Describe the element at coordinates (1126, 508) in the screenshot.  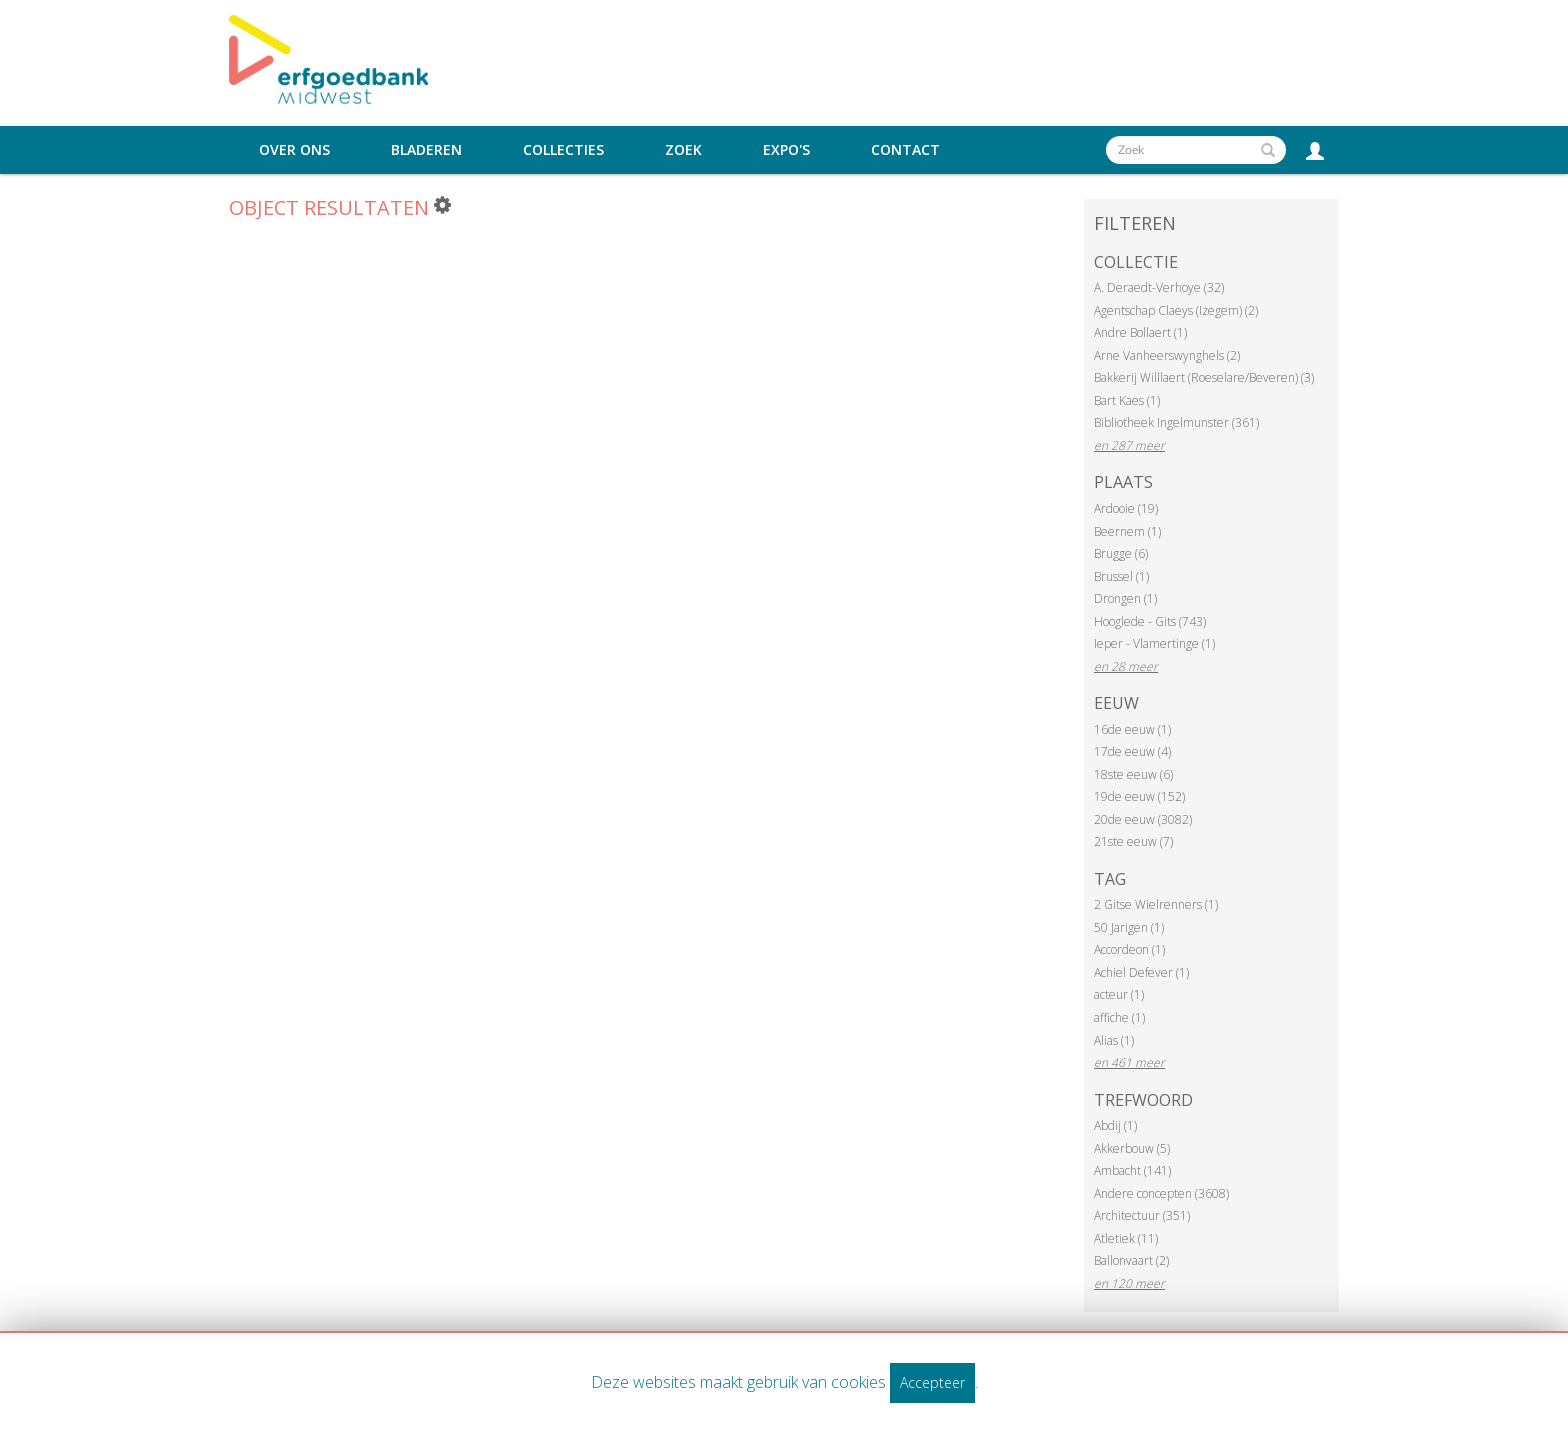
I see `Ardooie (19)` at that location.